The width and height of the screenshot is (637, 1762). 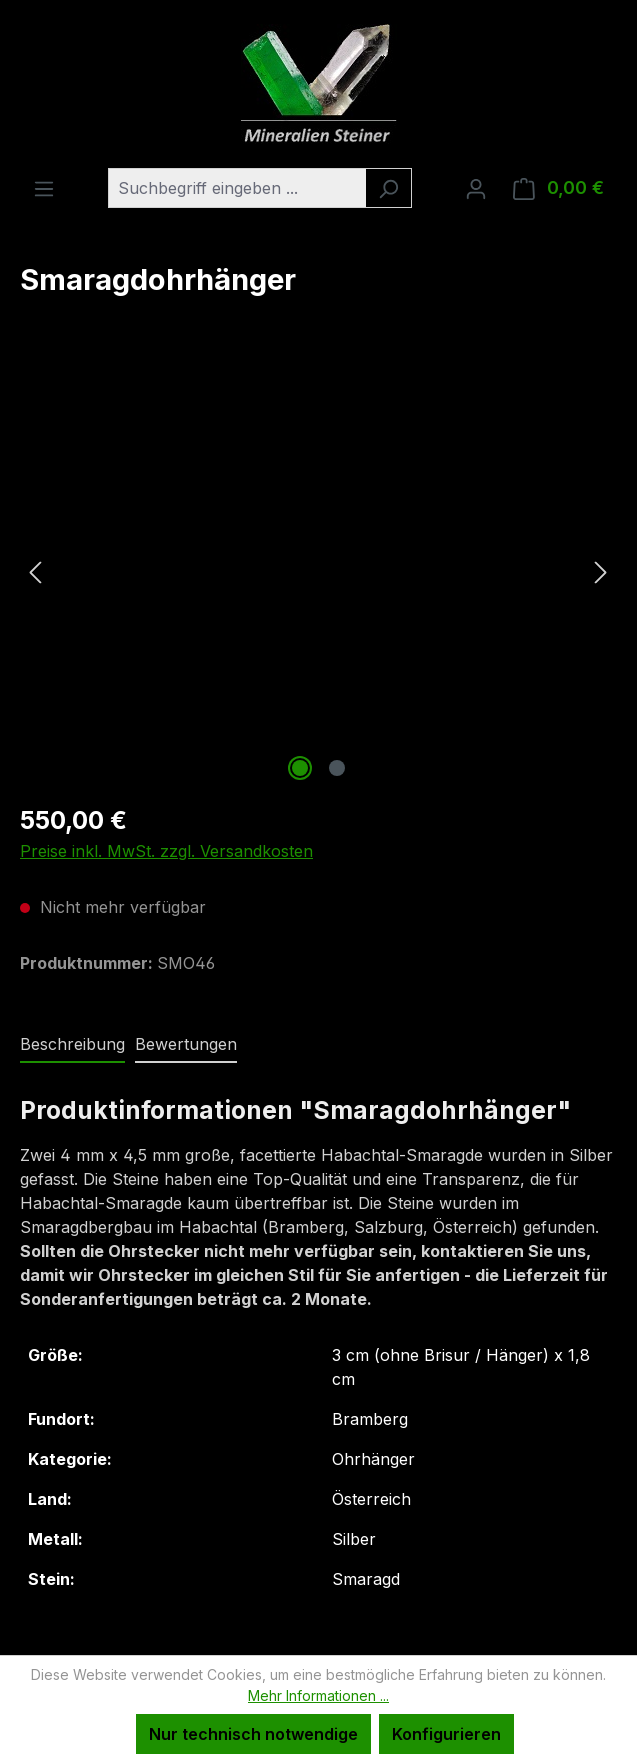 What do you see at coordinates (446, 1734) in the screenshot?
I see `Konfigurieren` at bounding box center [446, 1734].